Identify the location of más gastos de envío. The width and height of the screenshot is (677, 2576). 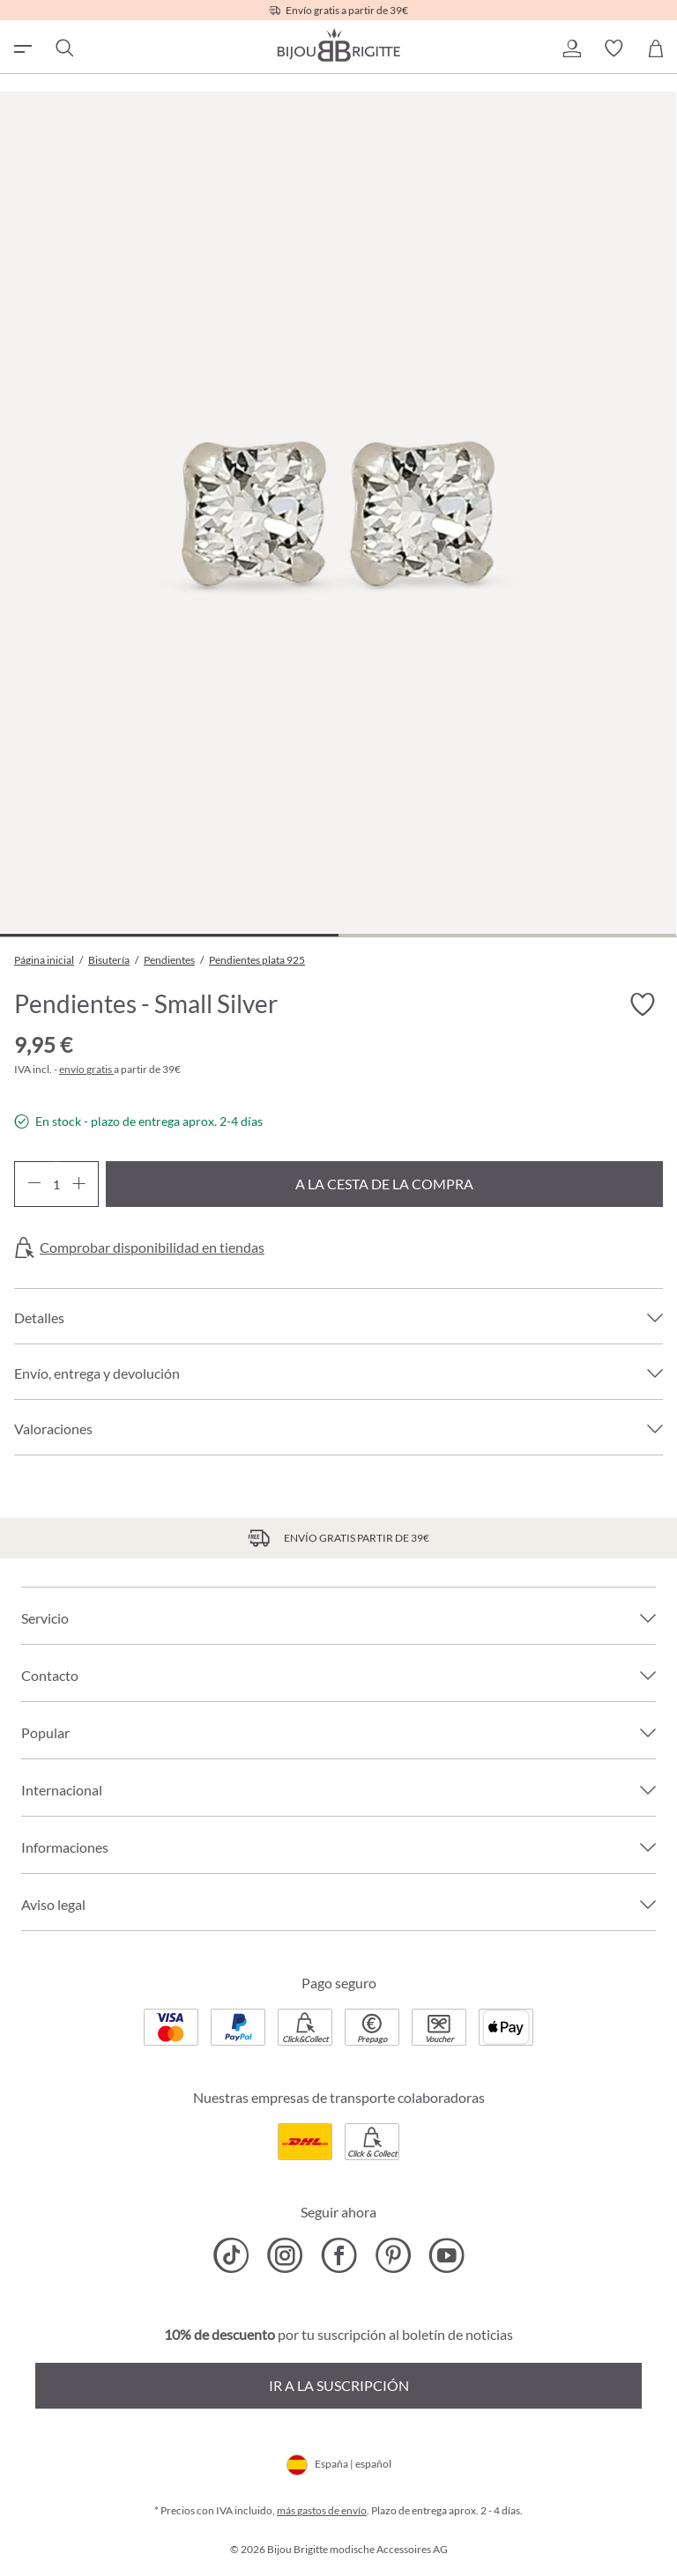
(322, 2510).